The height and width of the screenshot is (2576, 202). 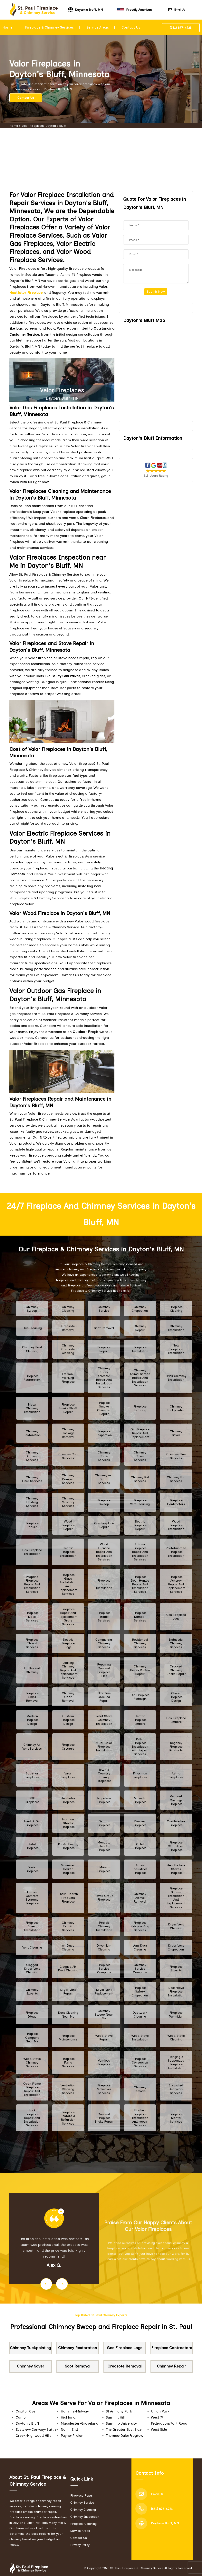 I want to click on Summit-University, so click(x=121, y=2423).